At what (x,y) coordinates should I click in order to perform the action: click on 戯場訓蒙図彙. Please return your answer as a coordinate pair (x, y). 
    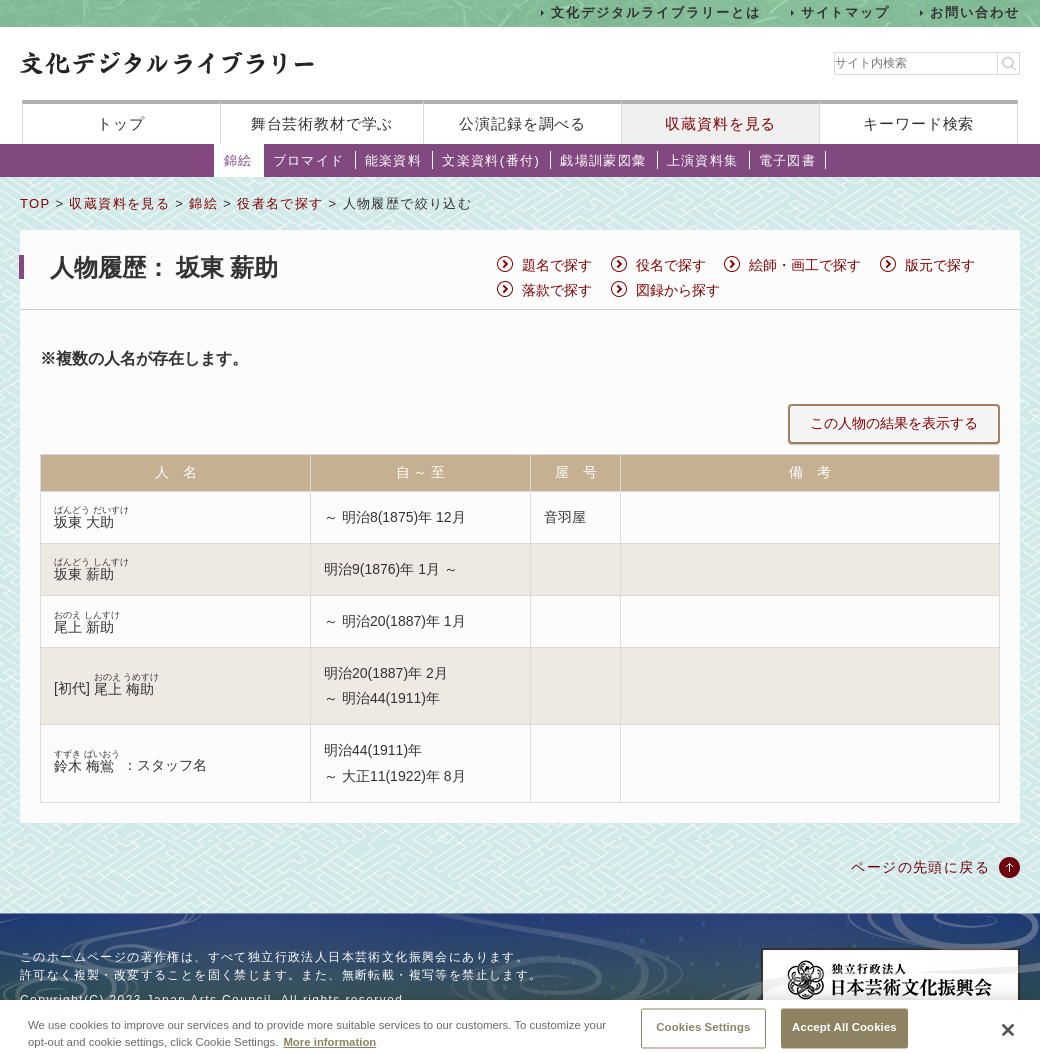
    Looking at the image, I should click on (603, 160).